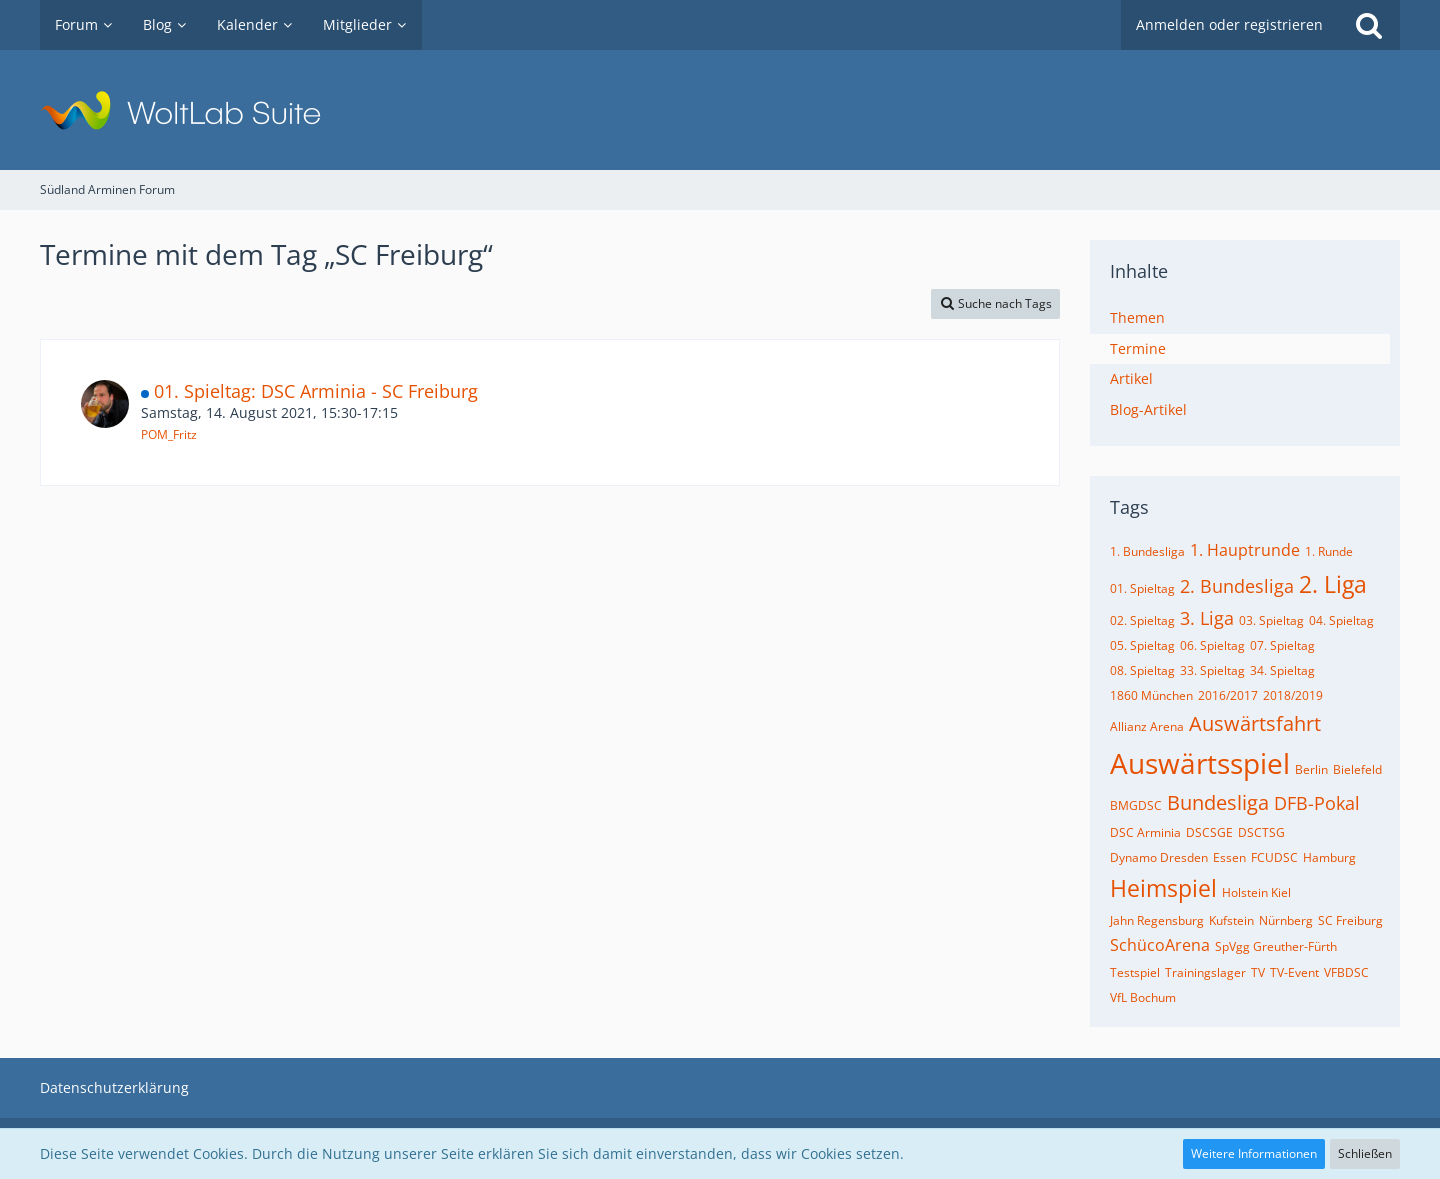 The image size is (1440, 1179). What do you see at coordinates (1254, 1153) in the screenshot?
I see `Weitere Informationen` at bounding box center [1254, 1153].